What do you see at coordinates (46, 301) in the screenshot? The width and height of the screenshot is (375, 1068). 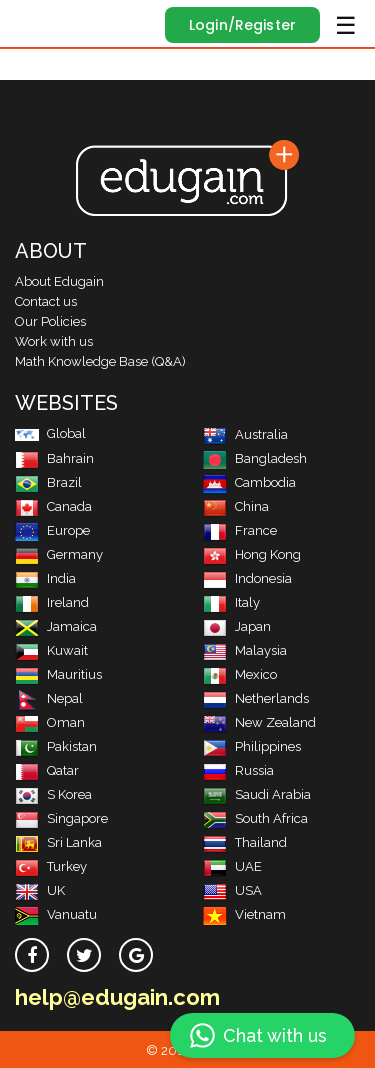 I see `Contact us` at bounding box center [46, 301].